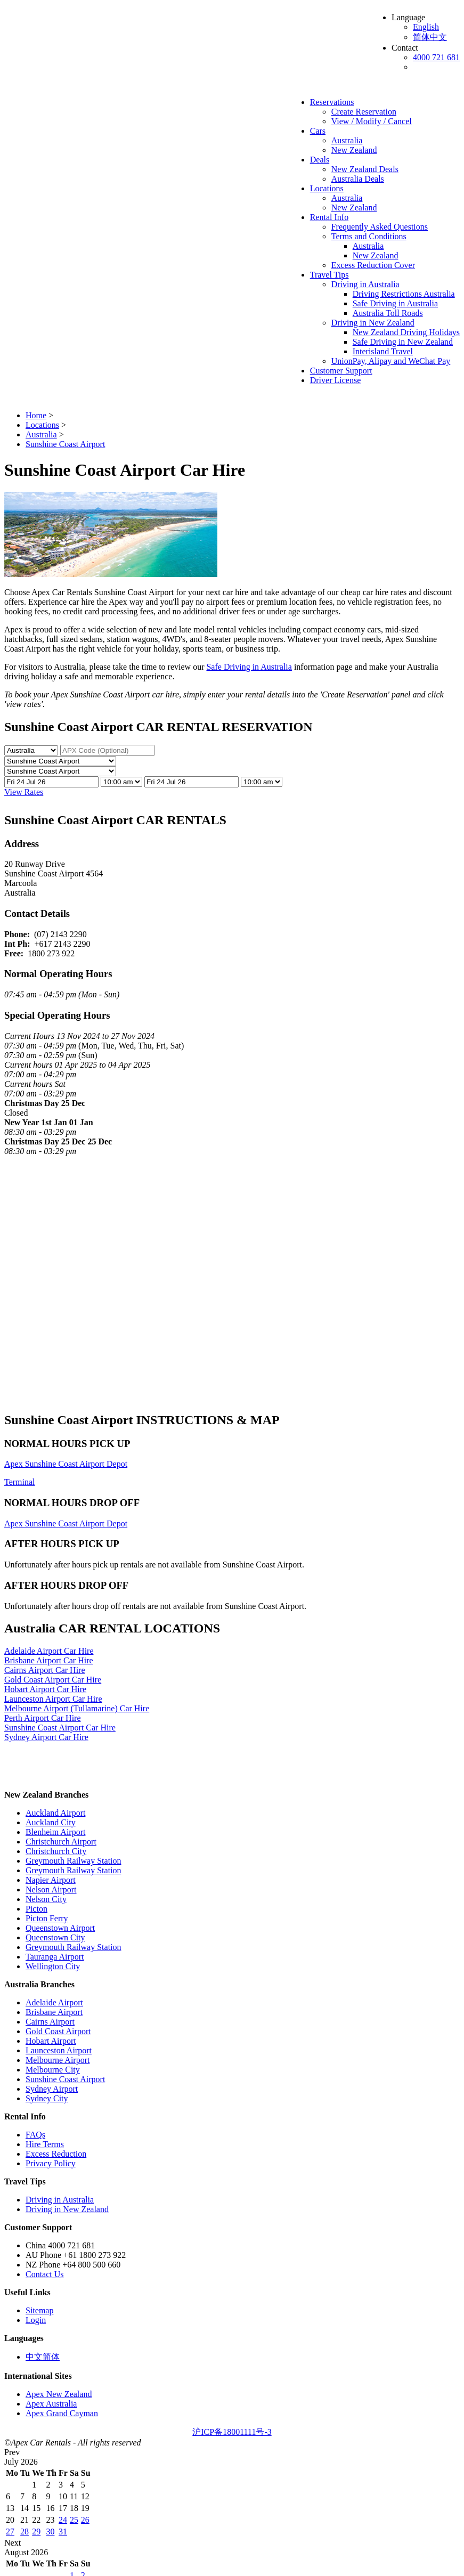 Image resolution: width=464 pixels, height=2576 pixels. Describe the element at coordinates (347, 140) in the screenshot. I see `Australia` at that location.